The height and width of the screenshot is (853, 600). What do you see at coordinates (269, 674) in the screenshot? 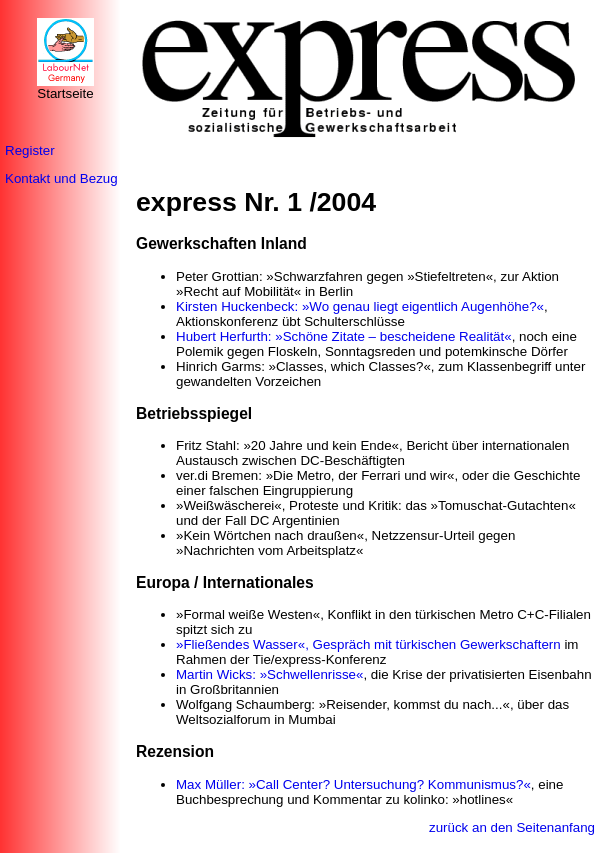
I see `Martin Wicks: »Schwellenrisse«` at bounding box center [269, 674].